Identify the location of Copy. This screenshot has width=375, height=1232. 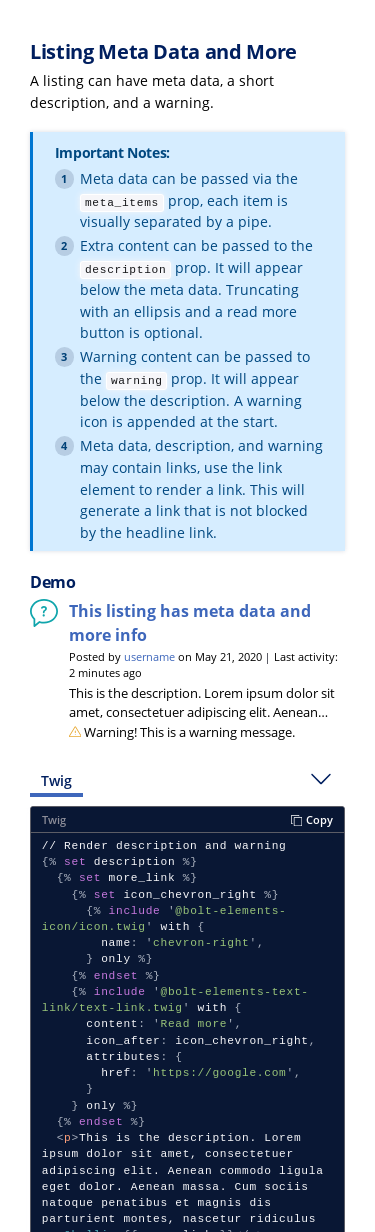
(312, 819).